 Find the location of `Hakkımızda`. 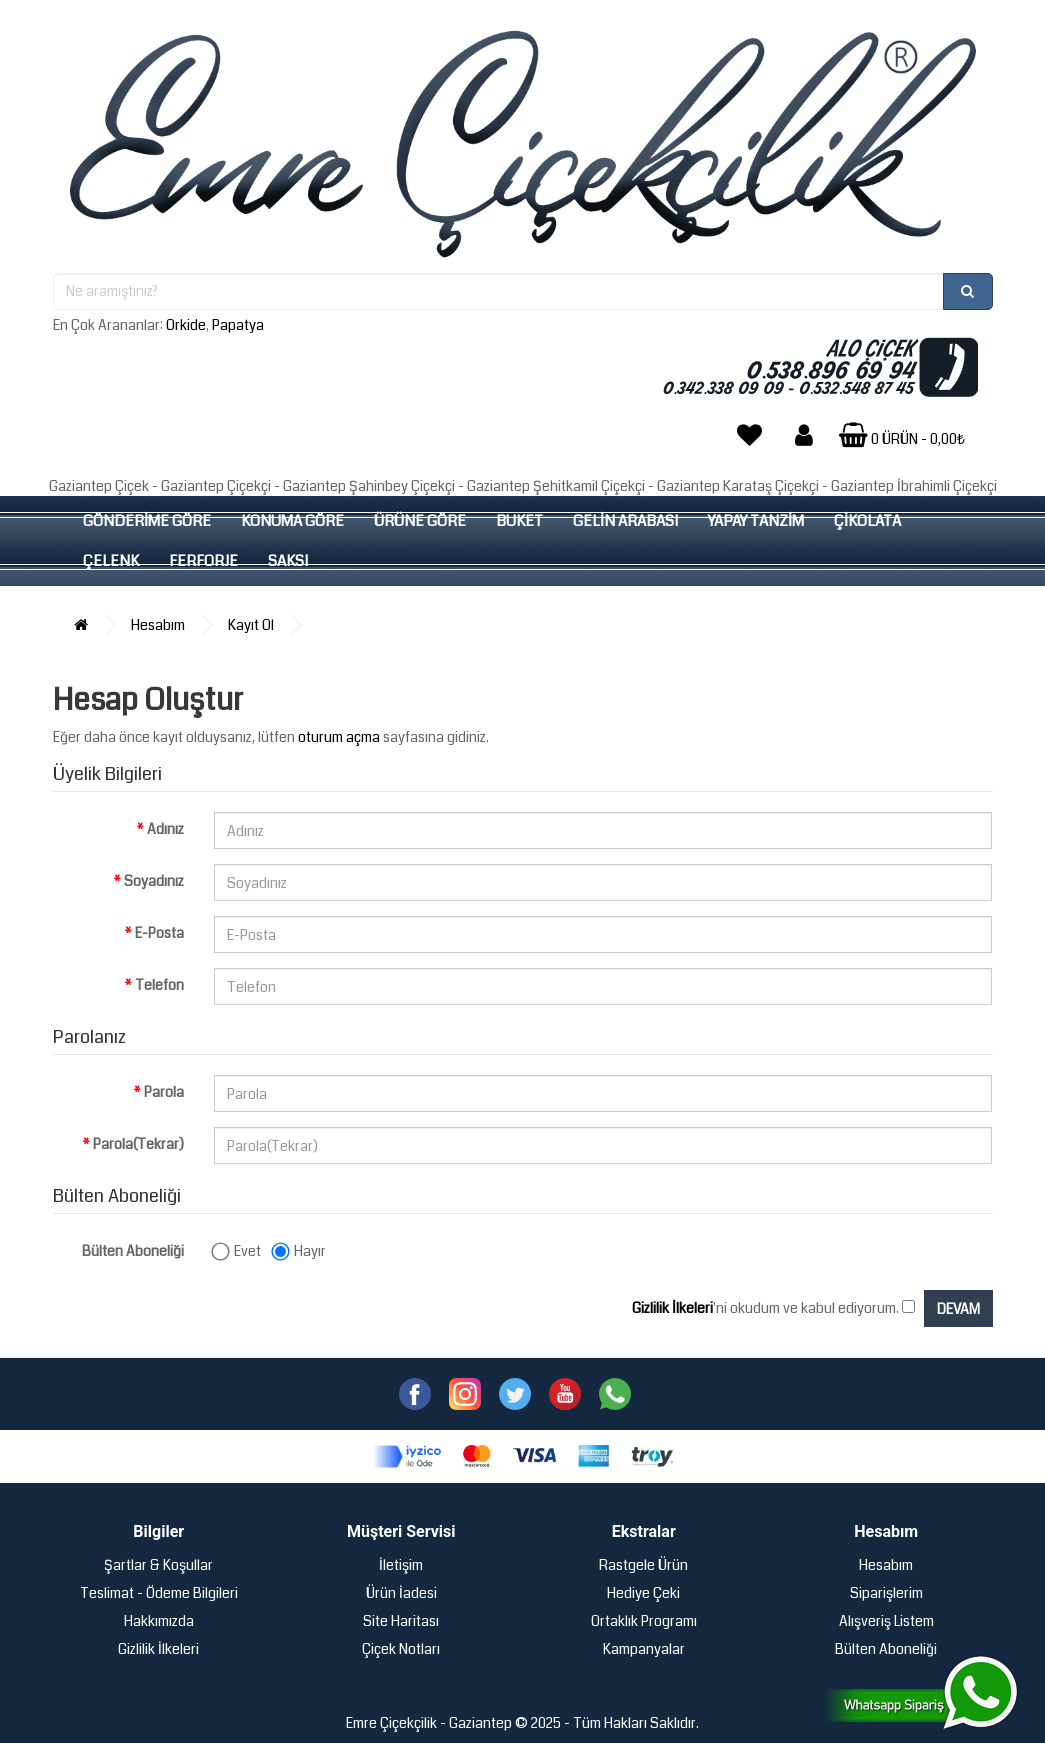

Hakkımızda is located at coordinates (159, 1621).